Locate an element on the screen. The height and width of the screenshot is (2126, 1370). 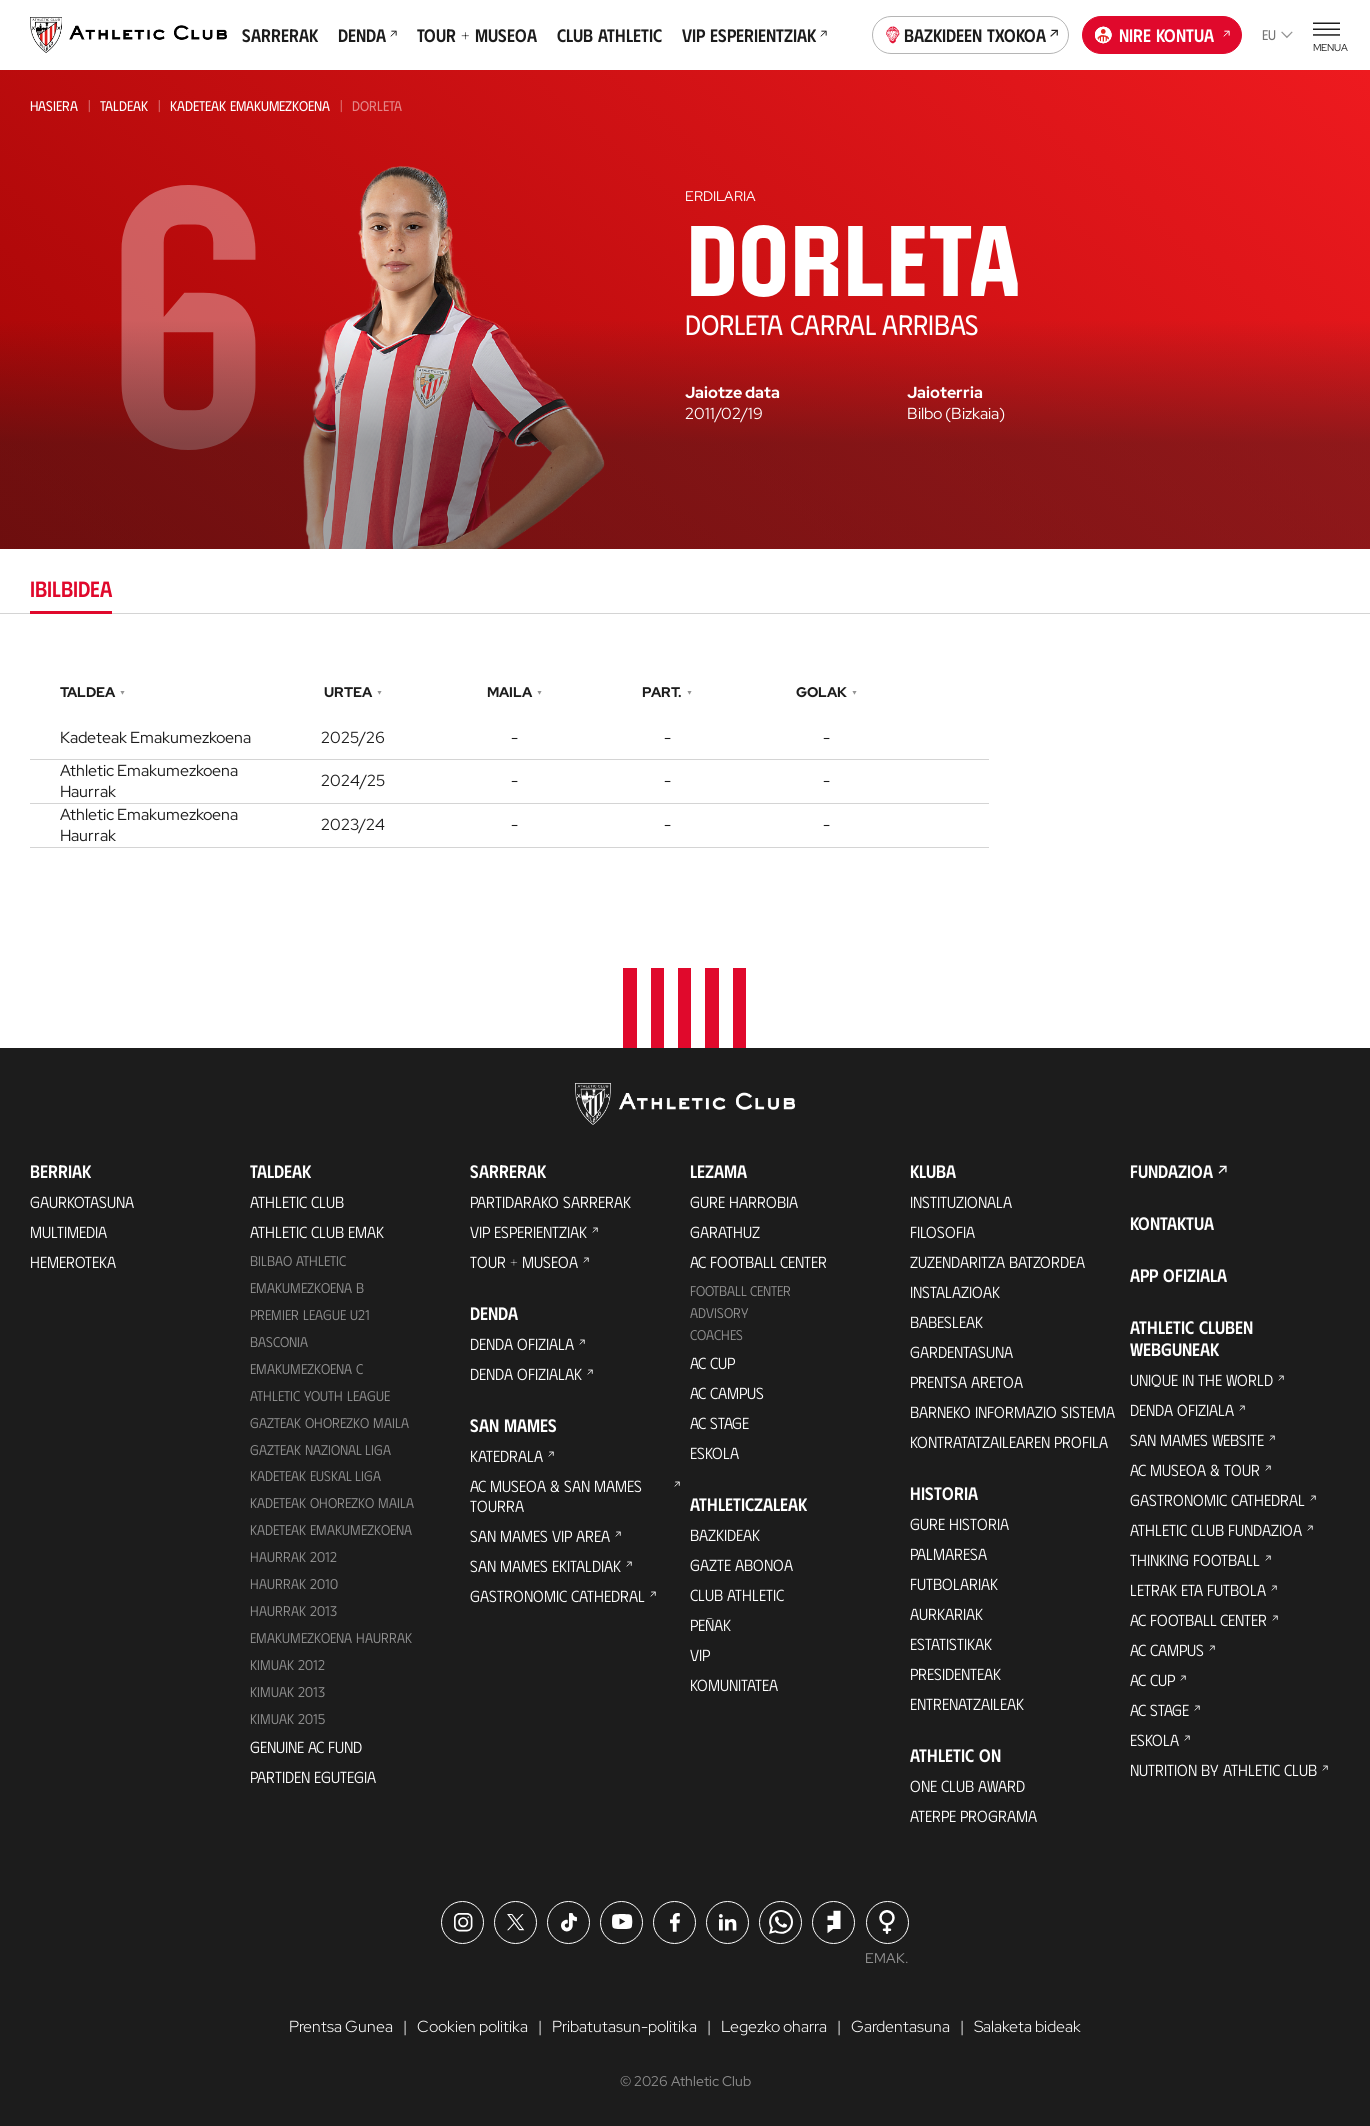
Thinking Football is located at coordinates (1195, 1559).